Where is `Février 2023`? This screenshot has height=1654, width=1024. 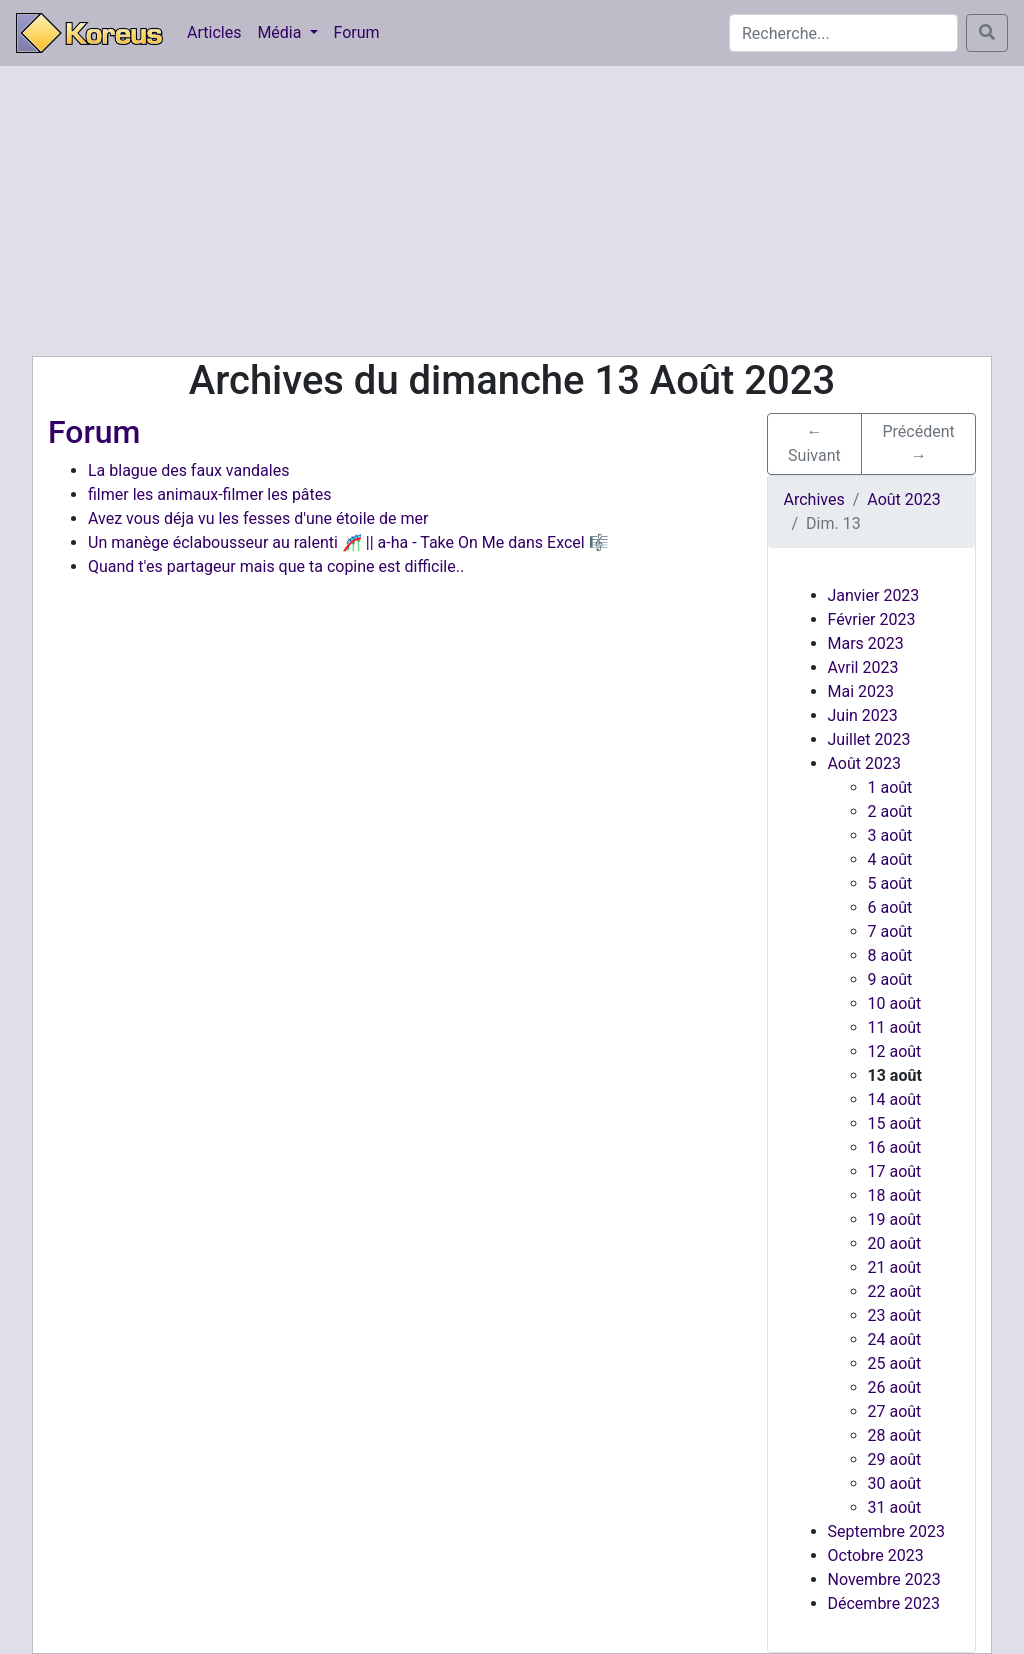
Février 2023 is located at coordinates (872, 619).